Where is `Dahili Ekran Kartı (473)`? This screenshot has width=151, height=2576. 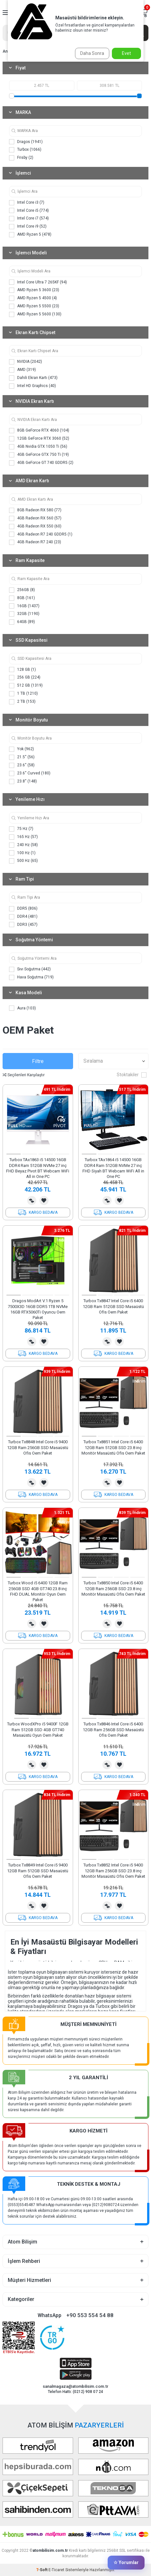 Dahili Ekran Kartı (473) is located at coordinates (33, 378).